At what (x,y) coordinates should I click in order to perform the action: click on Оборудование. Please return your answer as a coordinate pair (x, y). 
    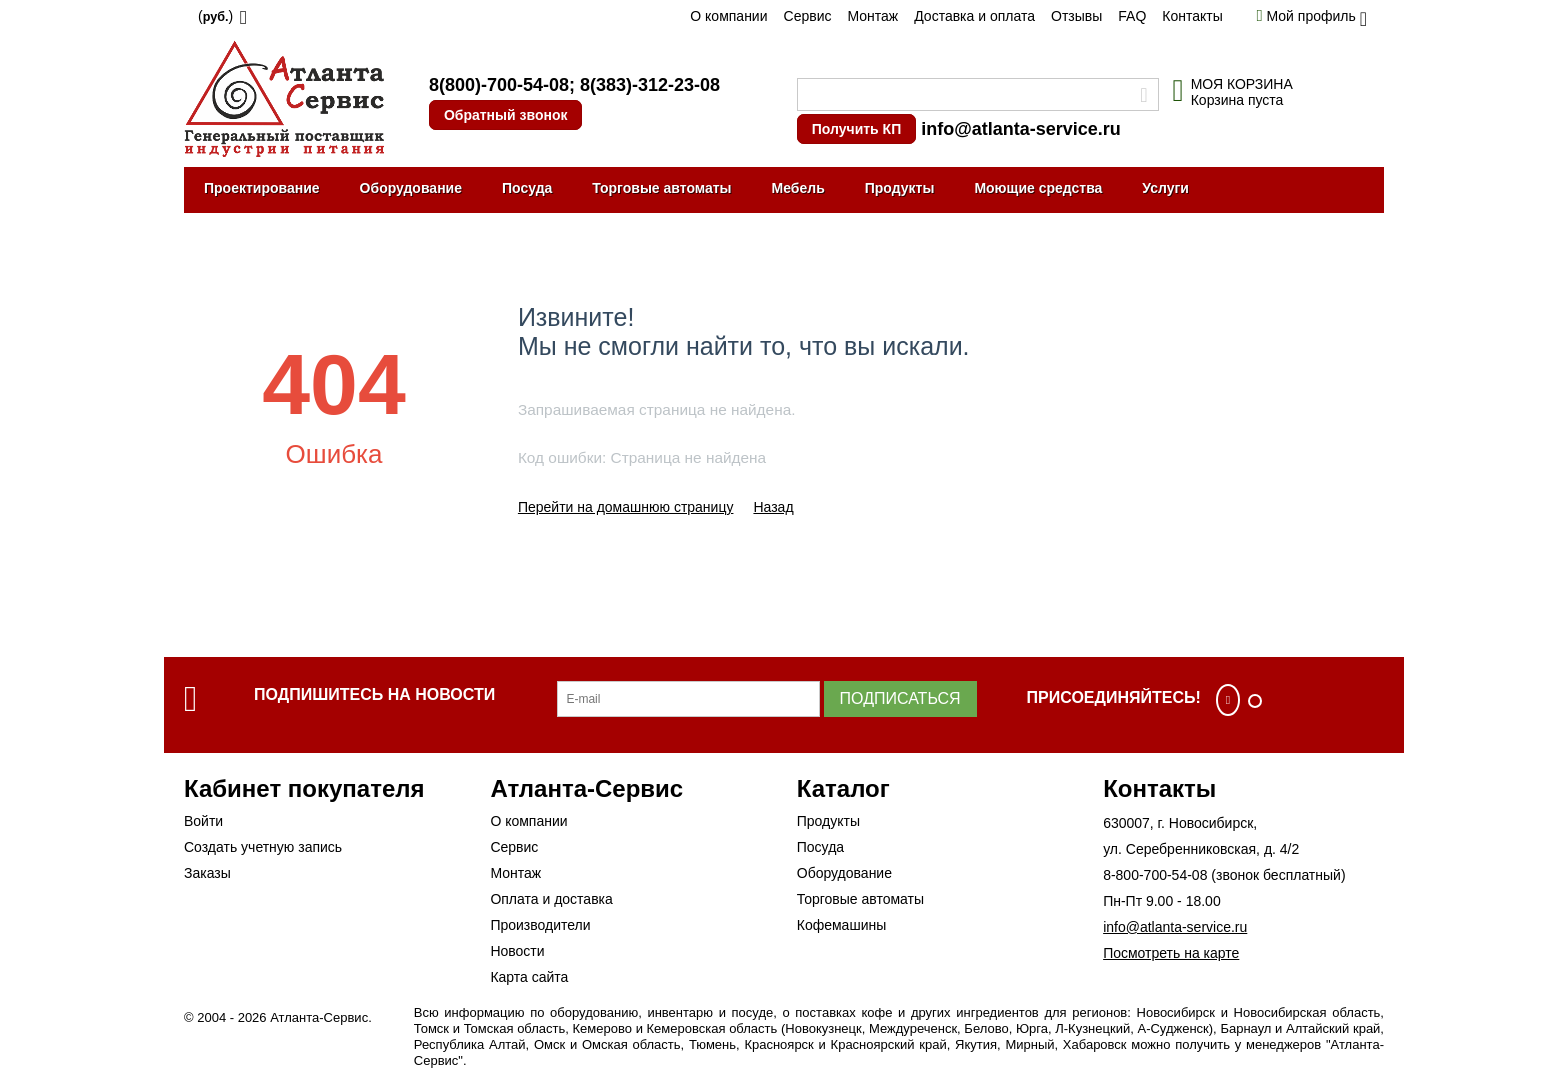
    Looking at the image, I should click on (411, 188).